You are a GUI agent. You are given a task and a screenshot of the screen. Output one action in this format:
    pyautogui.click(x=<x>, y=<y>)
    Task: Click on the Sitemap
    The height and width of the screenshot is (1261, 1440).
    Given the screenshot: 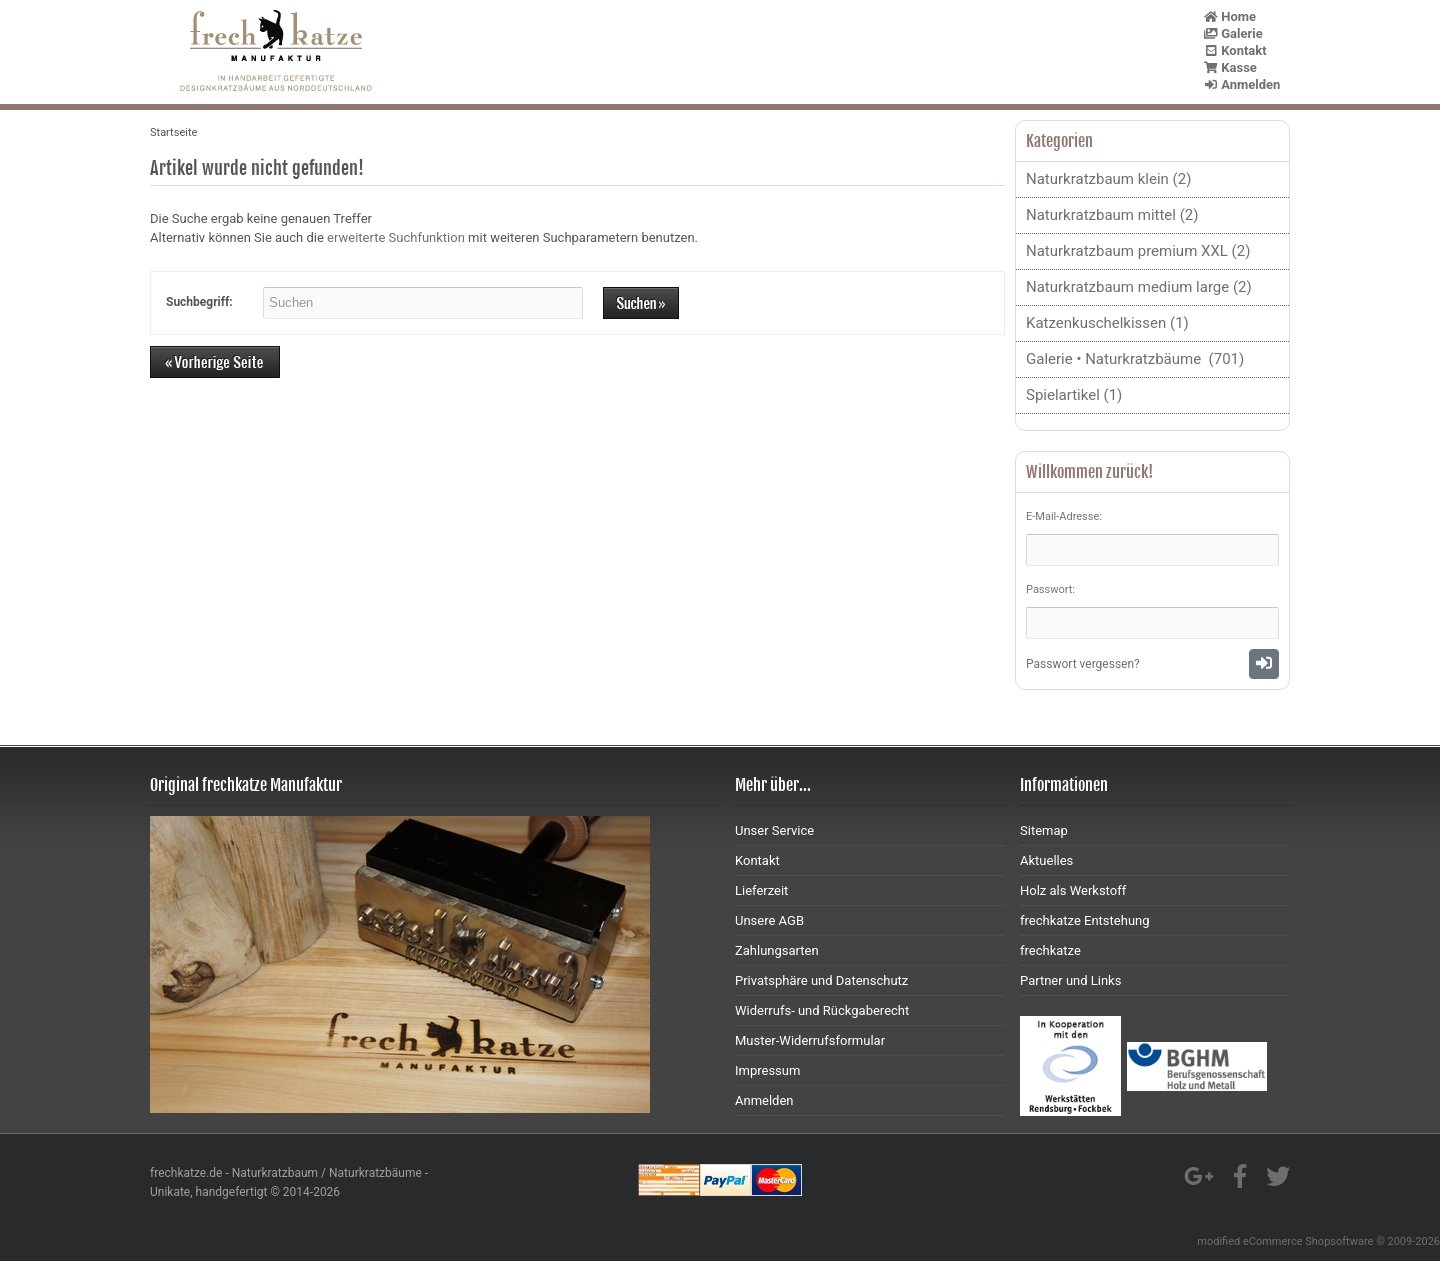 What is the action you would take?
    pyautogui.click(x=1044, y=830)
    